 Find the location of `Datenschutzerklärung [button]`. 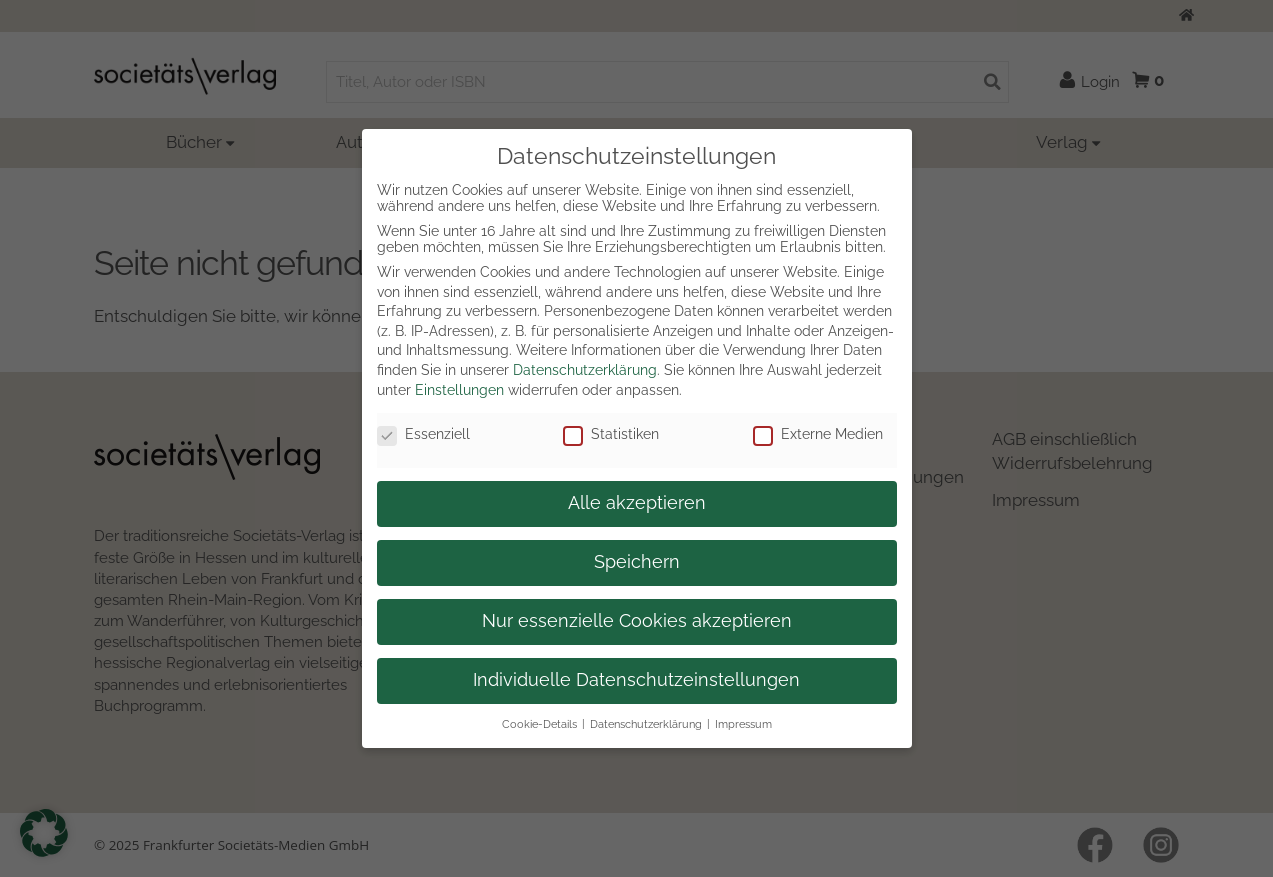

Datenschutzerklärung [button] is located at coordinates (646, 724).